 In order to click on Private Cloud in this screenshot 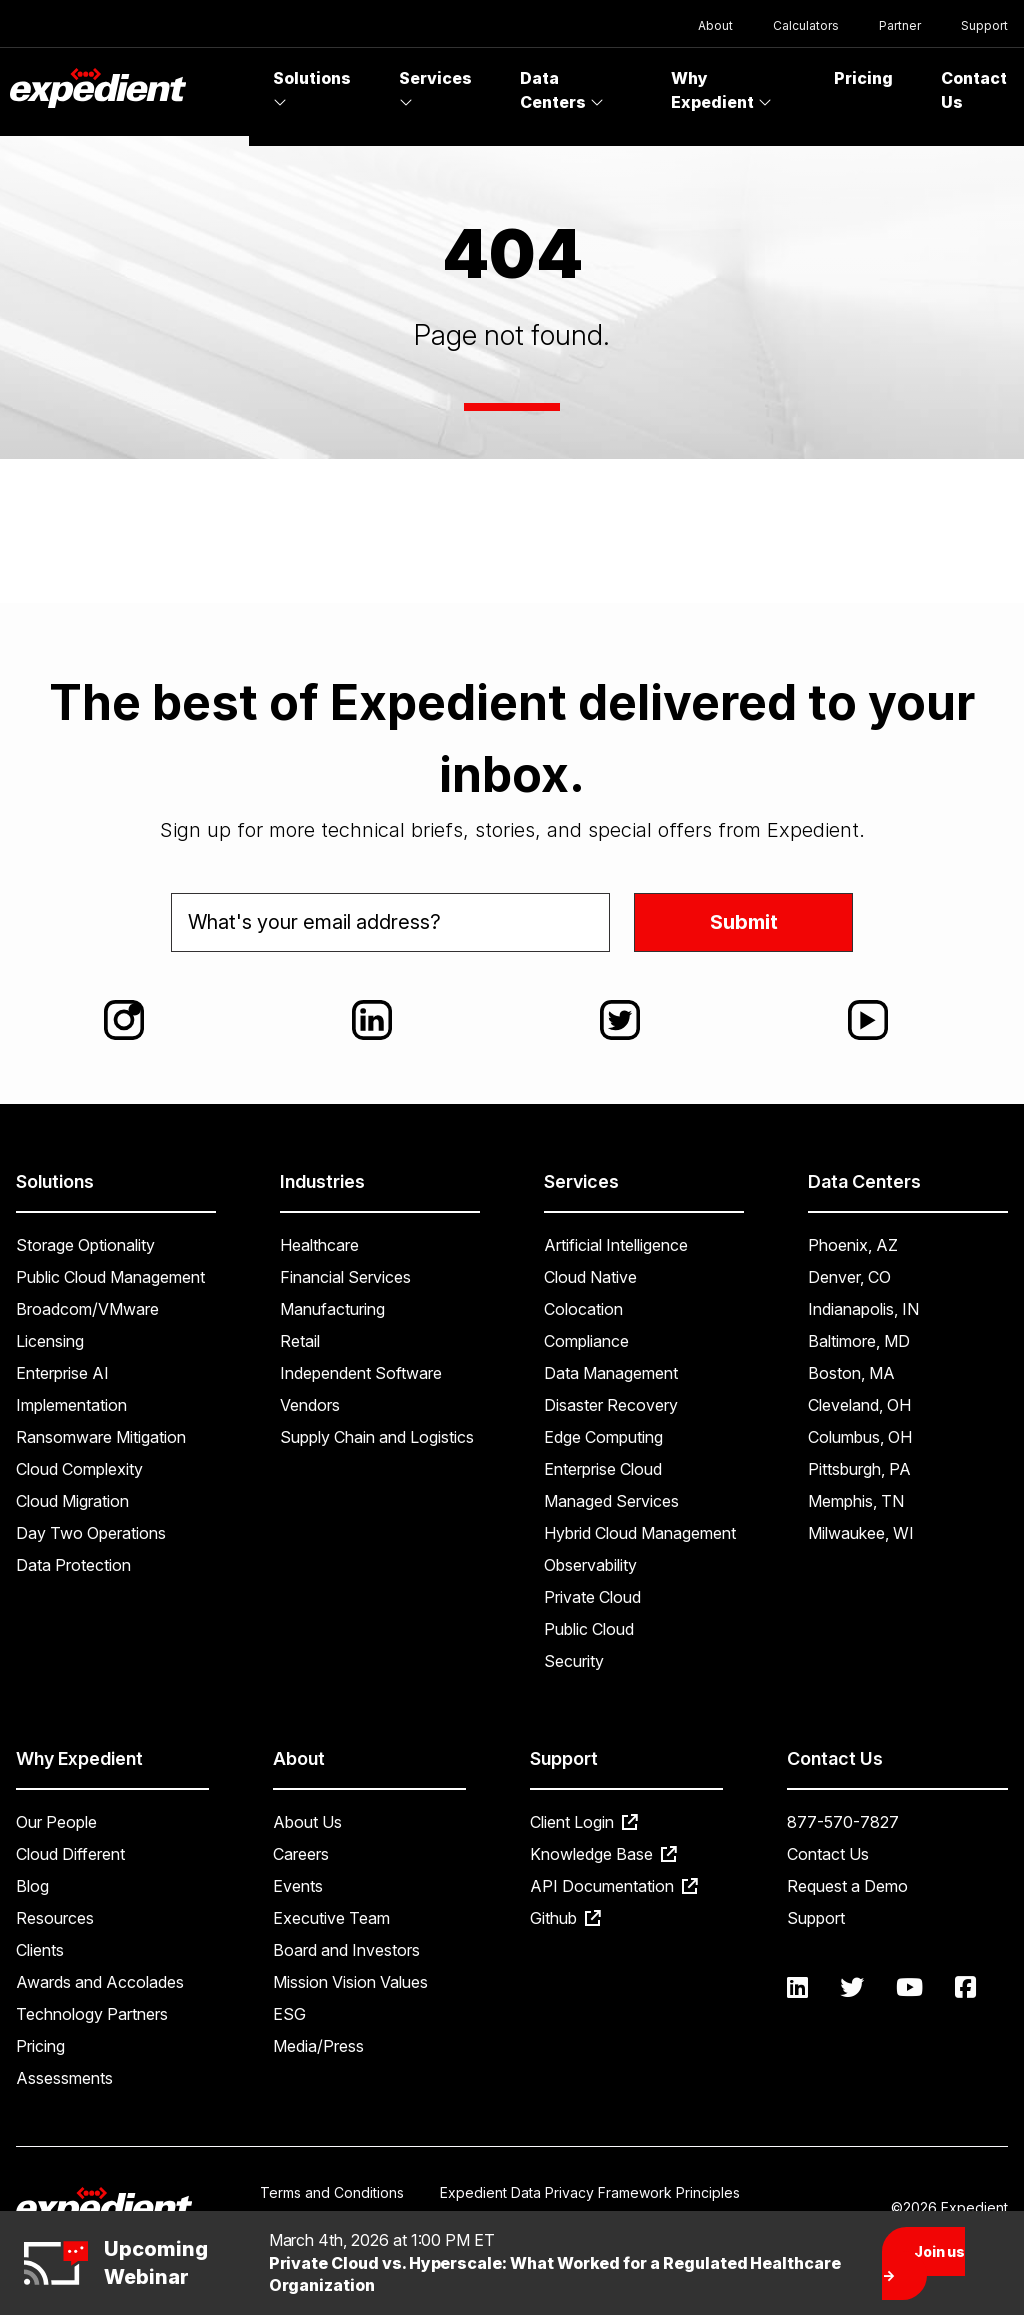, I will do `click(592, 1597)`.